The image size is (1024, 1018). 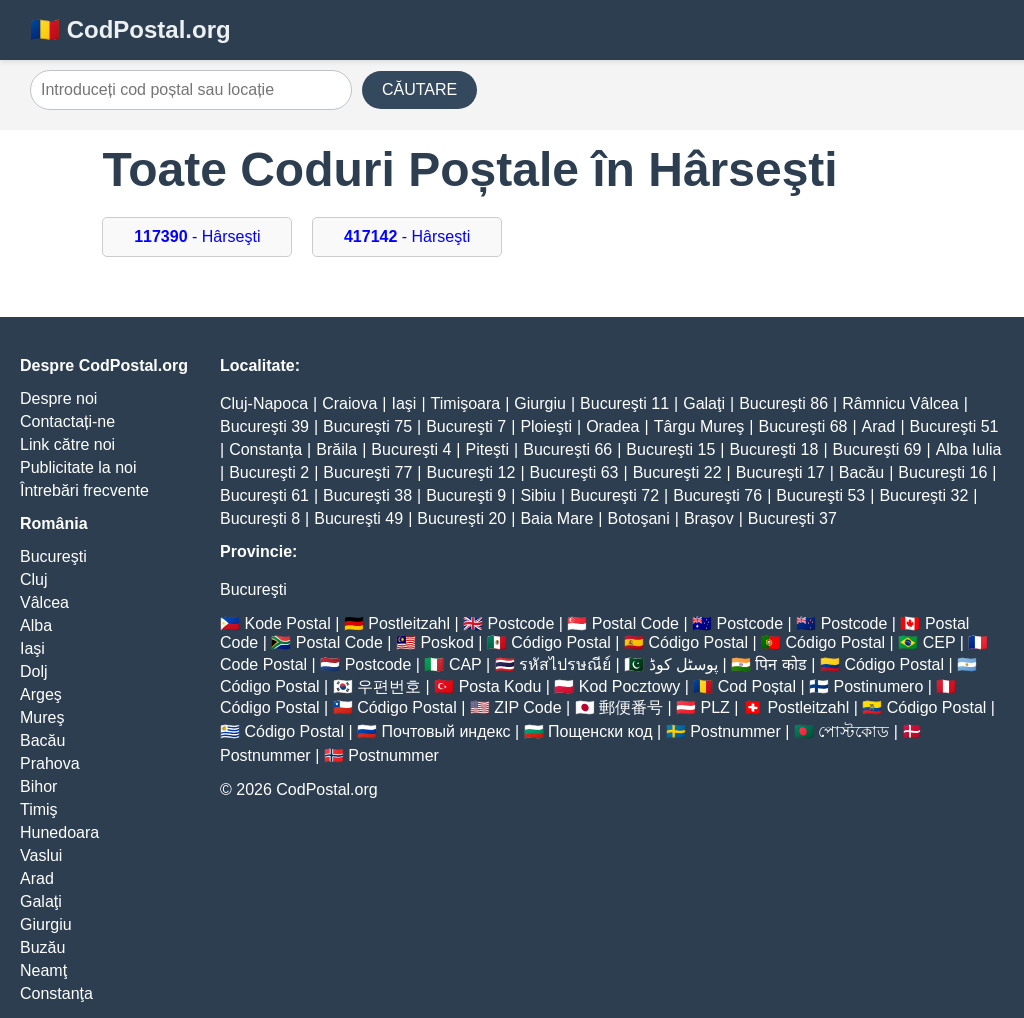 What do you see at coordinates (446, 642) in the screenshot?
I see `Poskod` at bounding box center [446, 642].